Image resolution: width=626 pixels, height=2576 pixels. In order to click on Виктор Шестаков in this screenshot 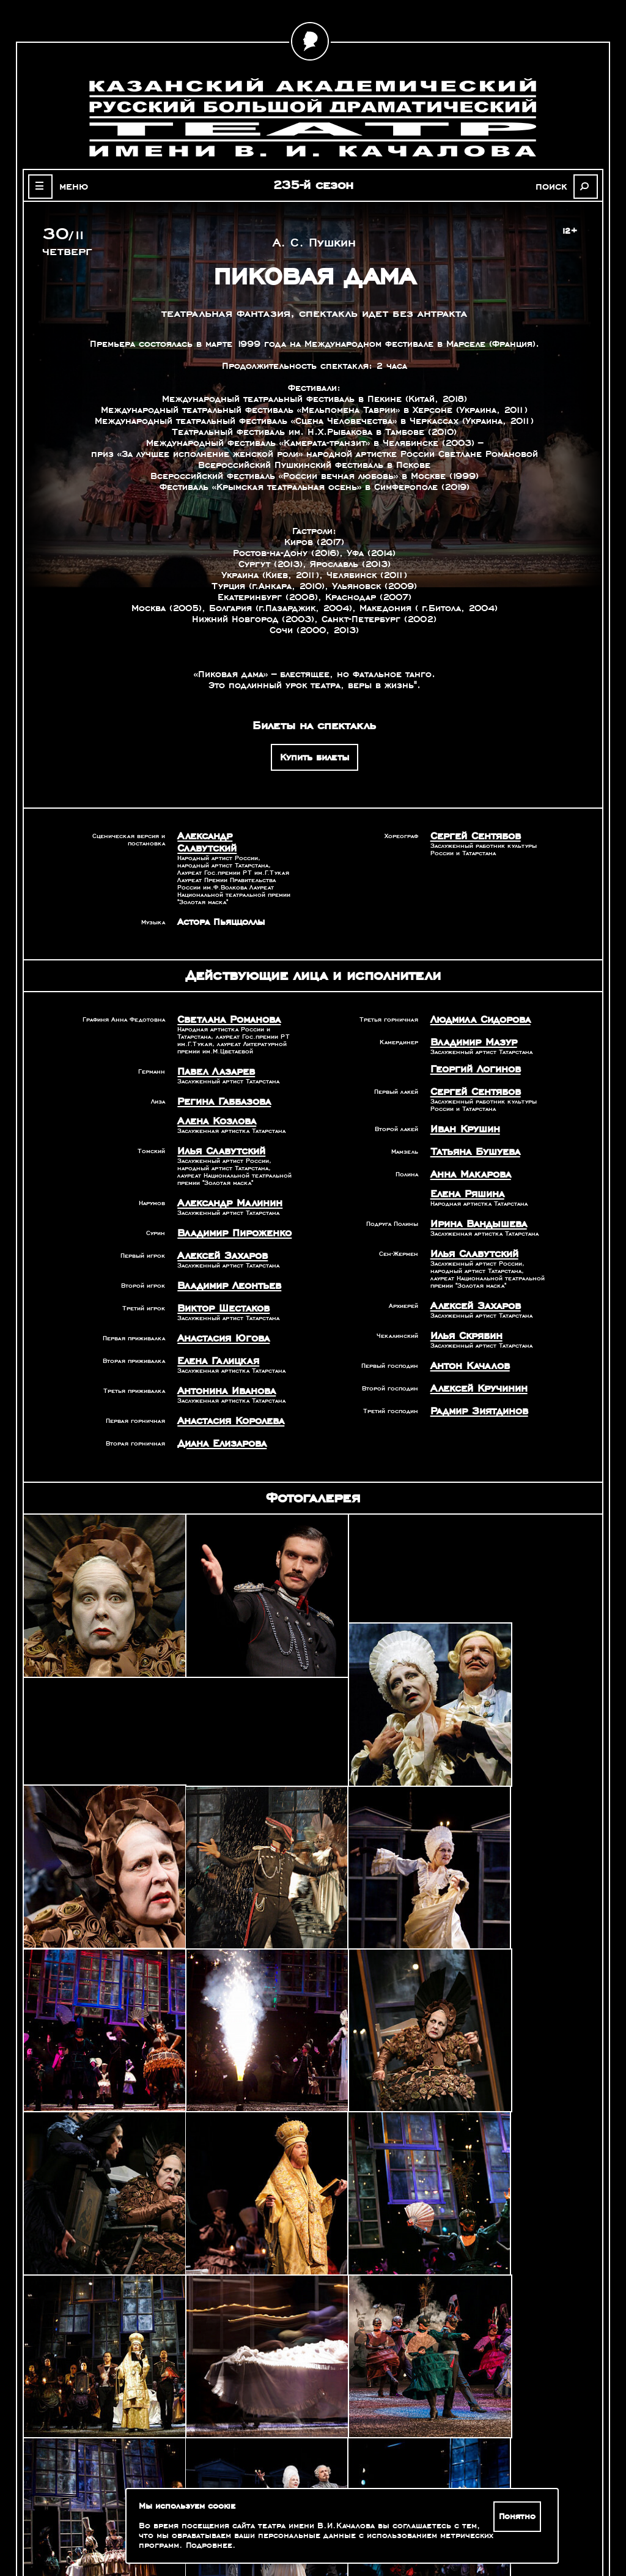, I will do `click(218, 1283)`.